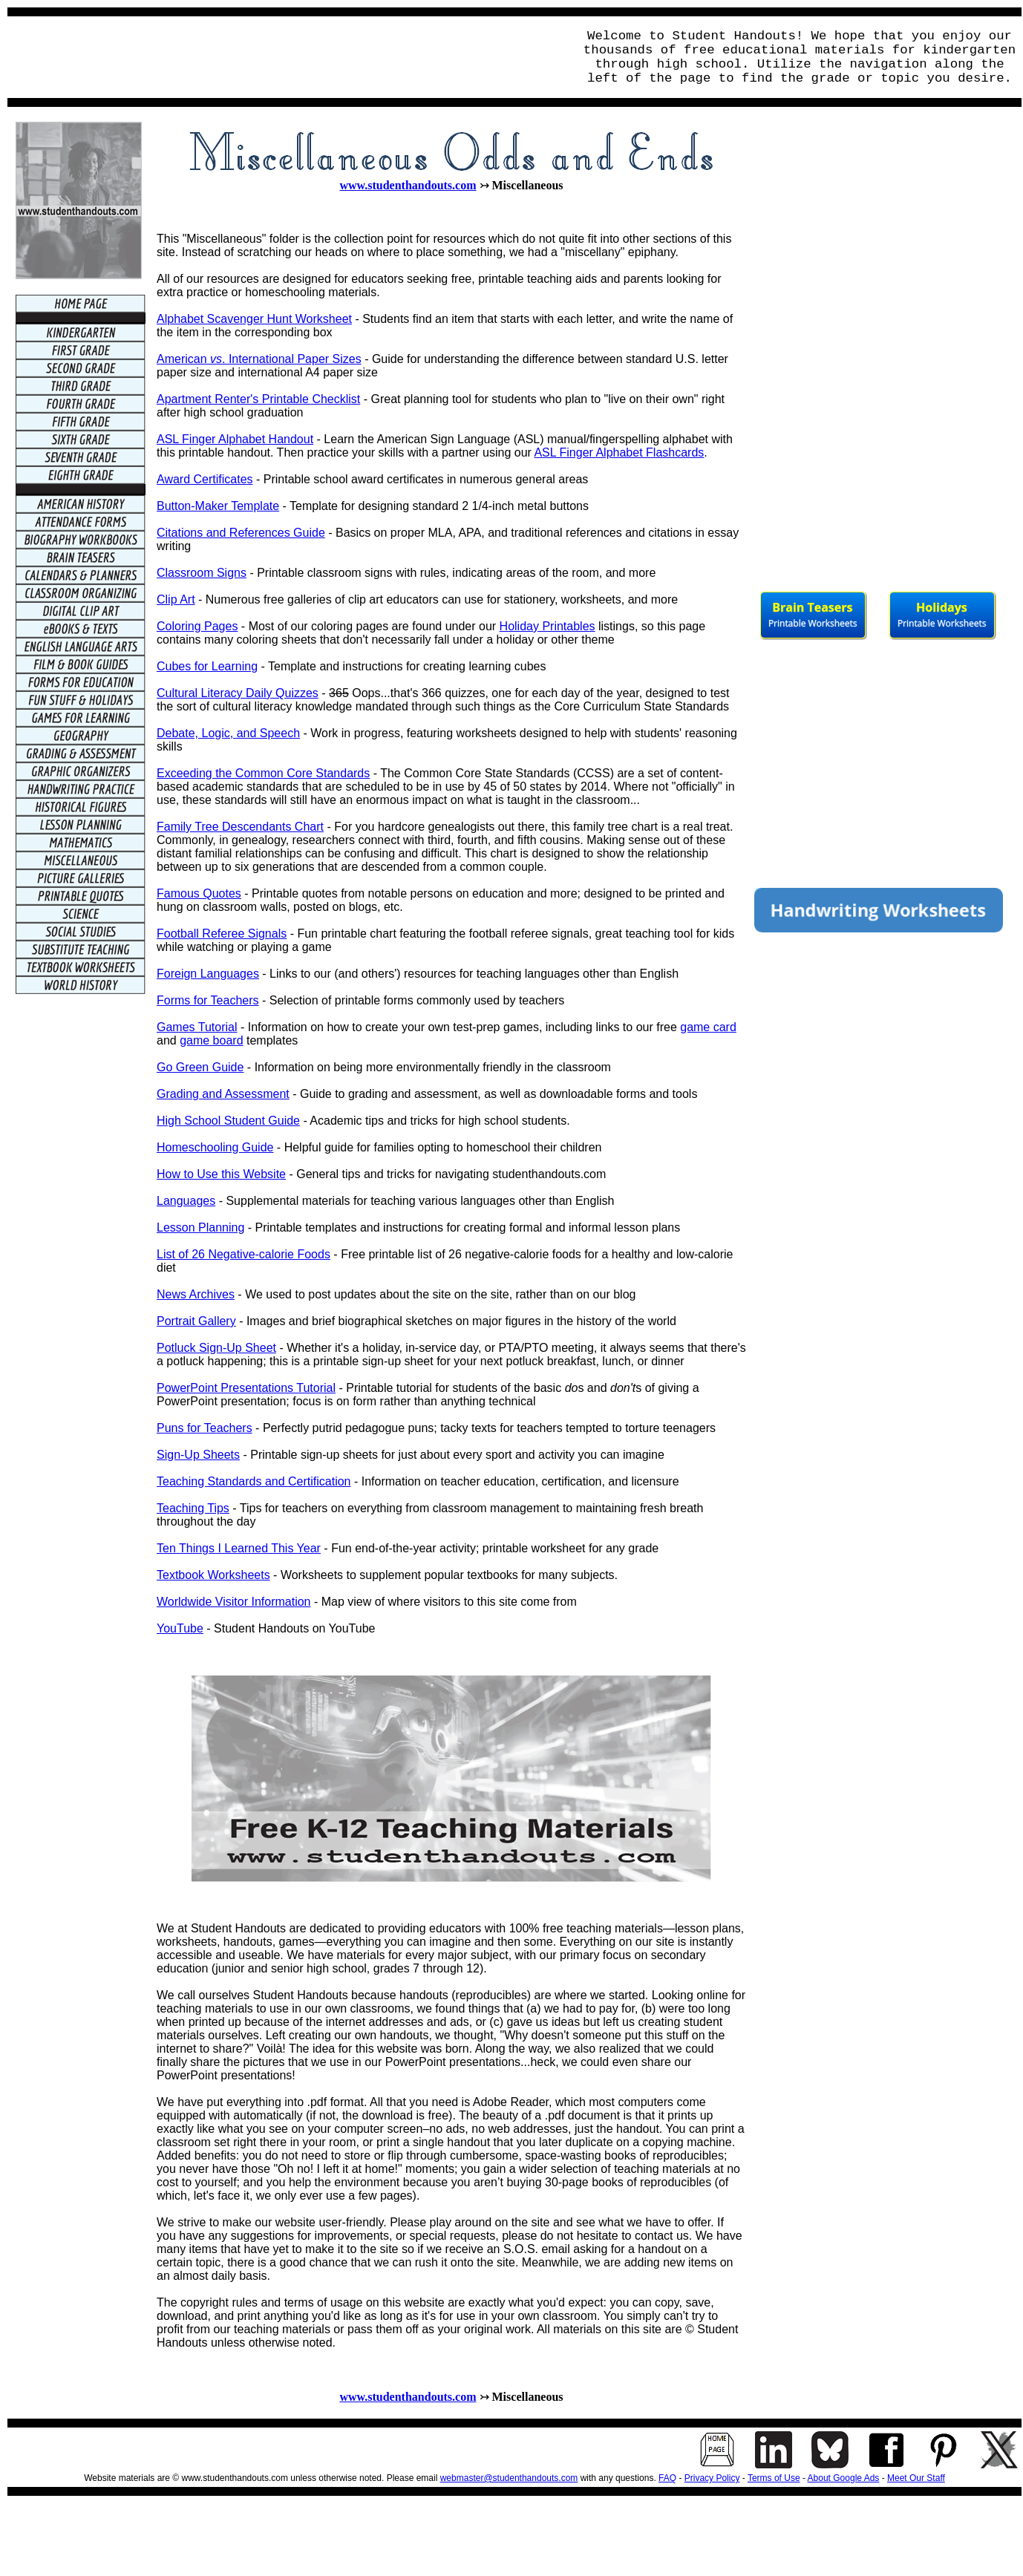 The width and height of the screenshot is (1023, 2576). What do you see at coordinates (509, 2478) in the screenshot?
I see `webmaster@studenthandouts.com` at bounding box center [509, 2478].